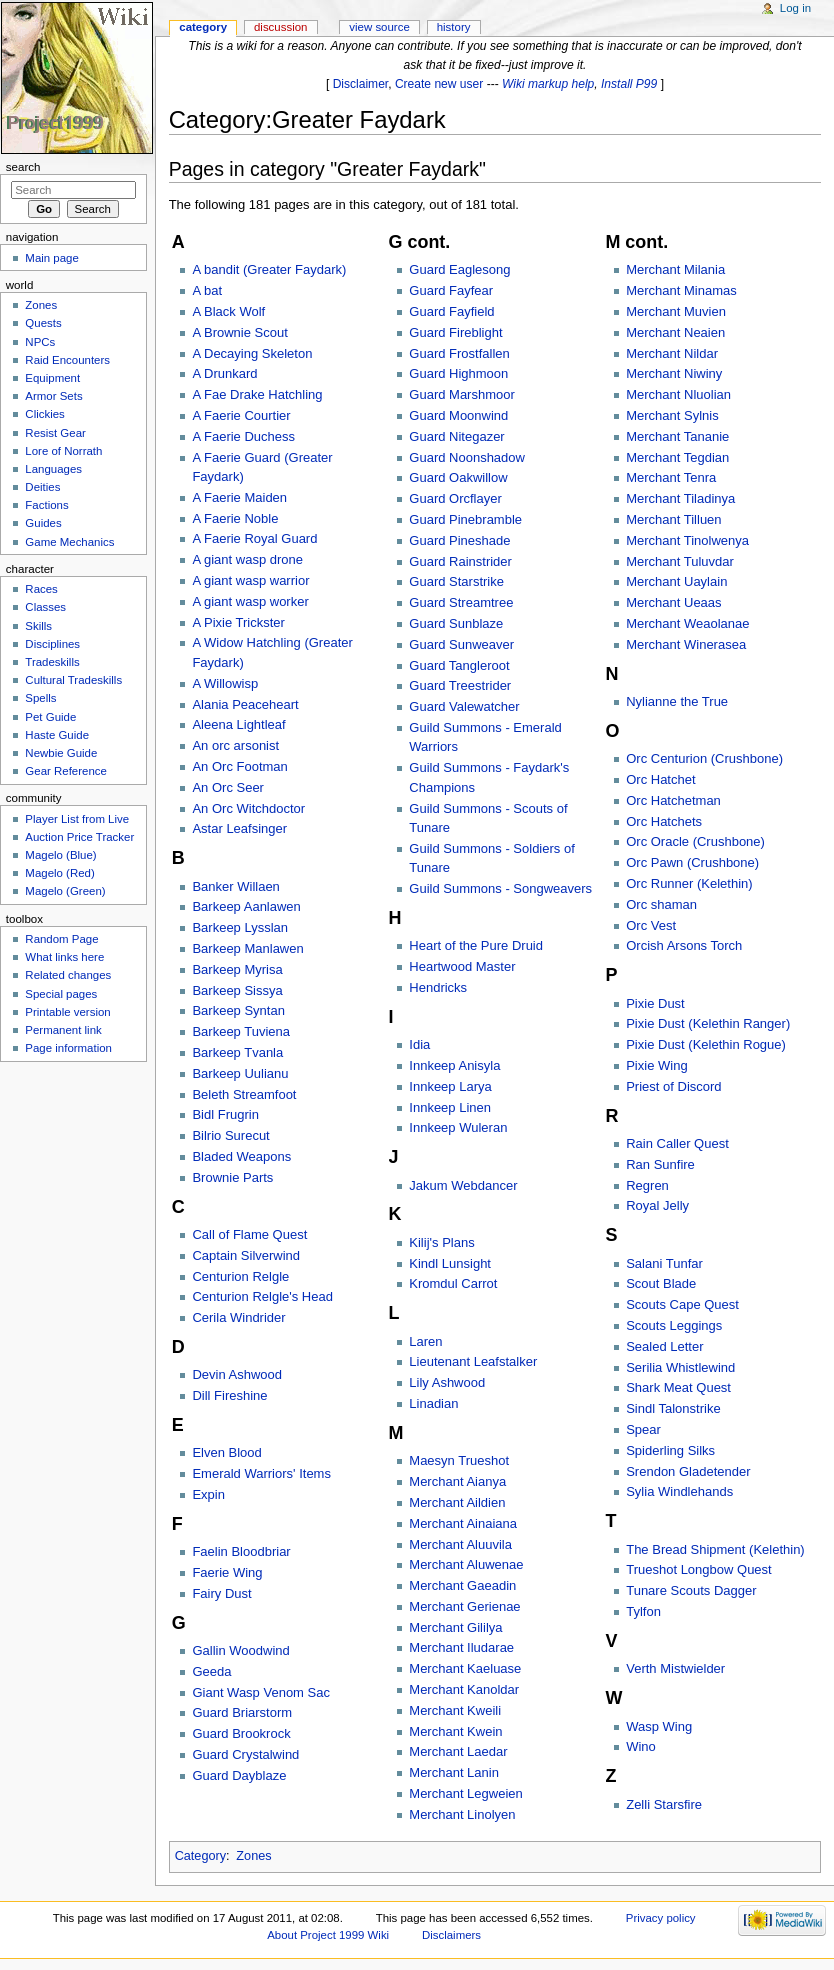 The height and width of the screenshot is (1970, 834). Describe the element at coordinates (46, 505) in the screenshot. I see `Factions` at that location.